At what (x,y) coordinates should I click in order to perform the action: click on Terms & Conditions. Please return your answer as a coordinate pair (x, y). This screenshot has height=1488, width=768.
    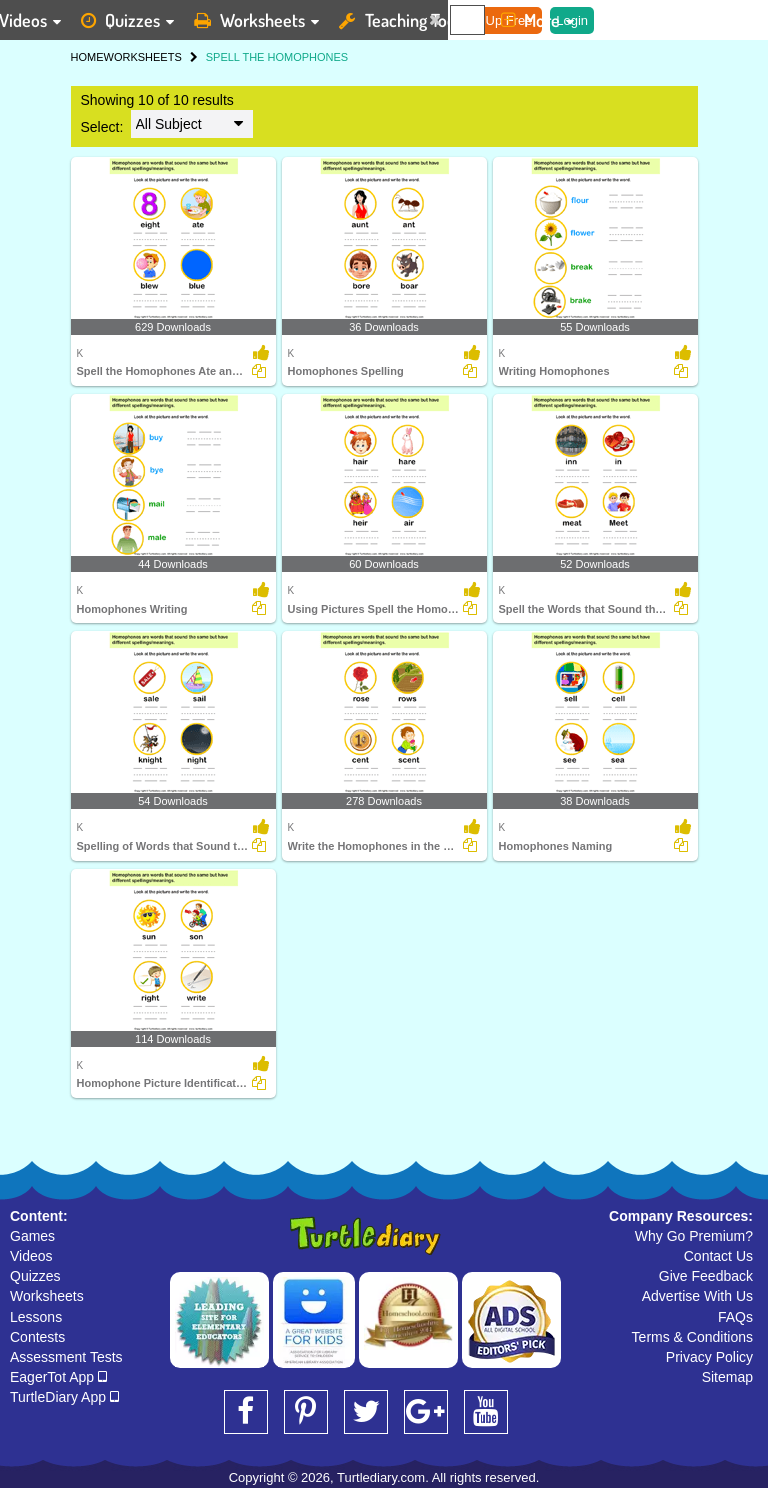
    Looking at the image, I should click on (692, 1337).